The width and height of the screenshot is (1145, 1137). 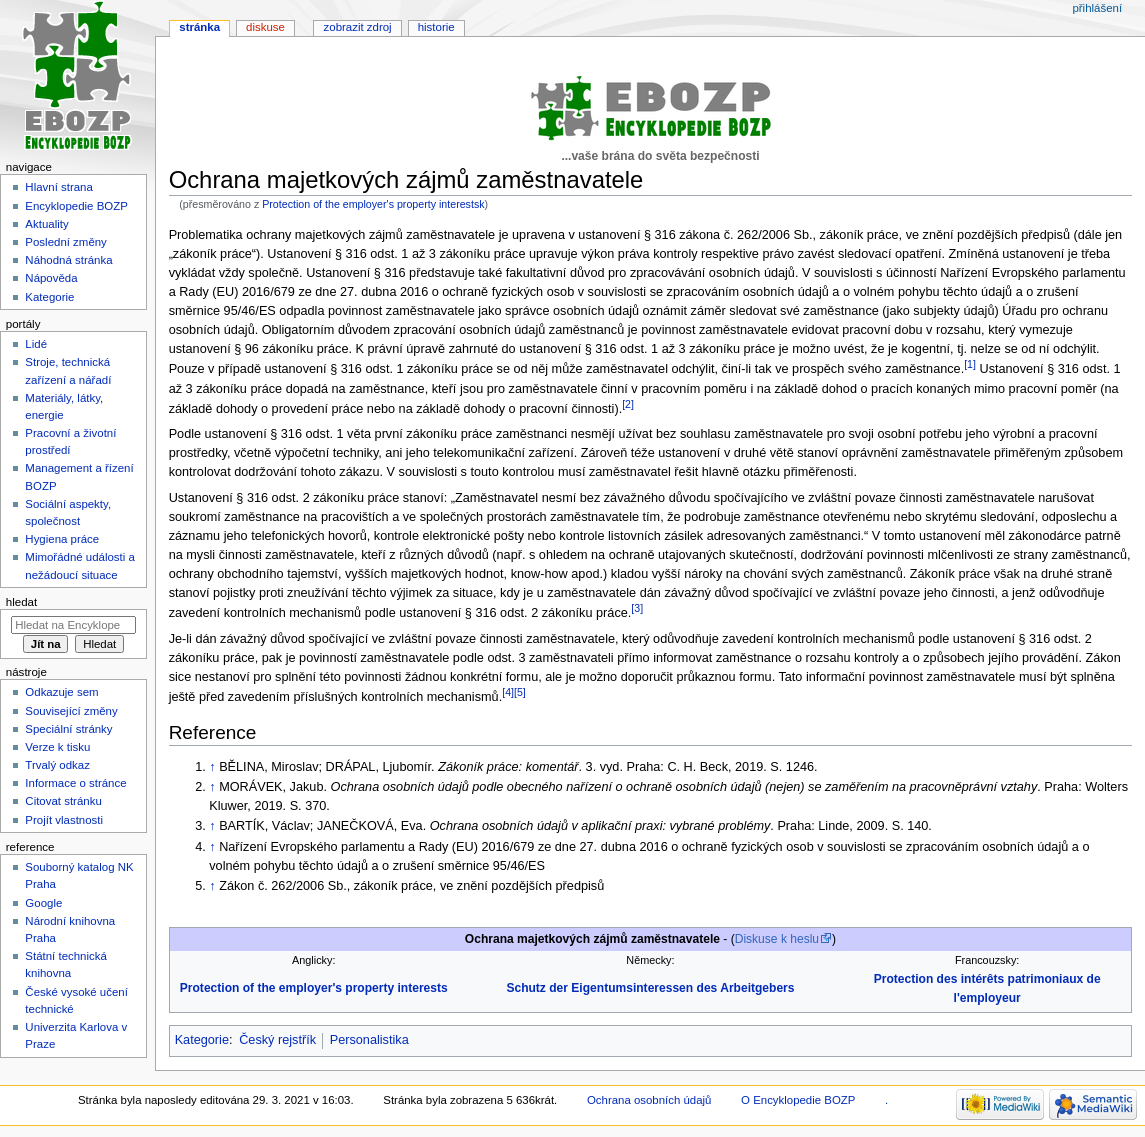 What do you see at coordinates (21, 602) in the screenshot?
I see `Hledat` at bounding box center [21, 602].